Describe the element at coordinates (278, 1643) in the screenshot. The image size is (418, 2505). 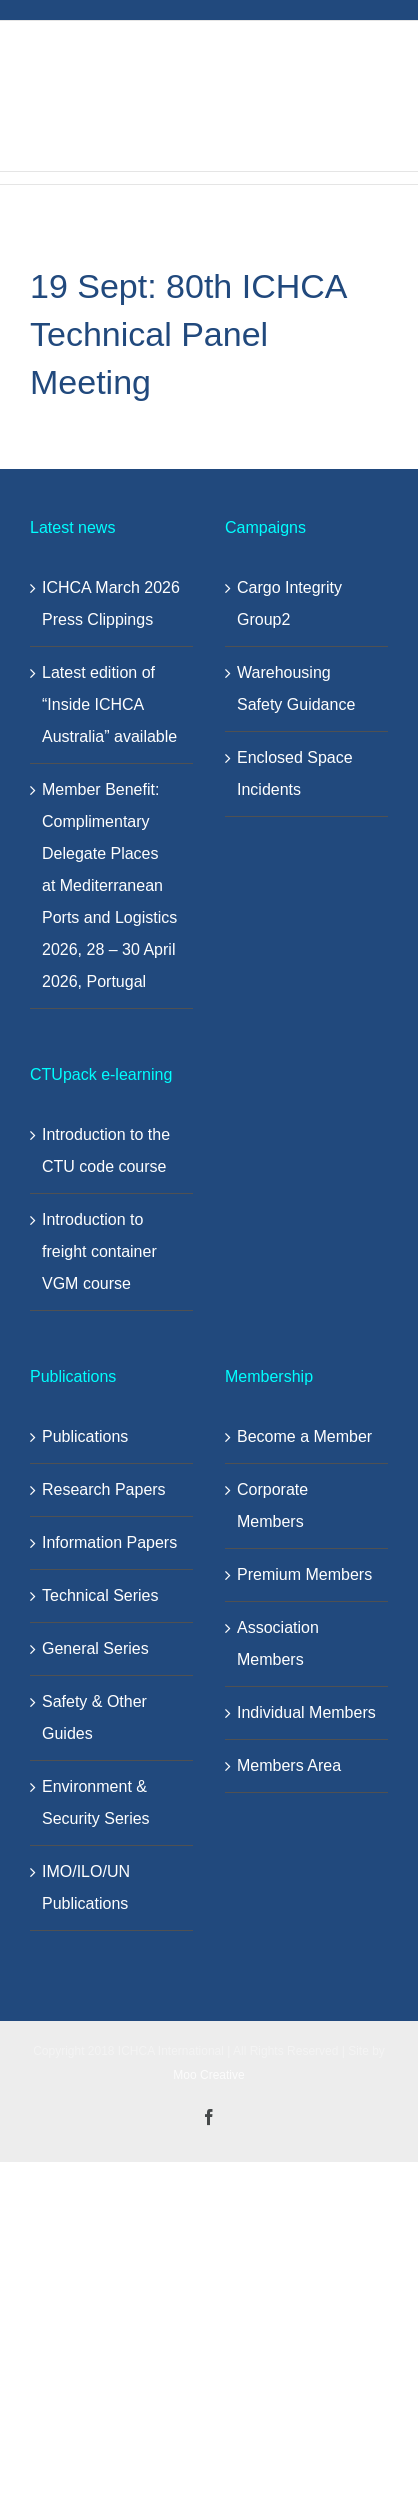
I see `Association Members` at that location.